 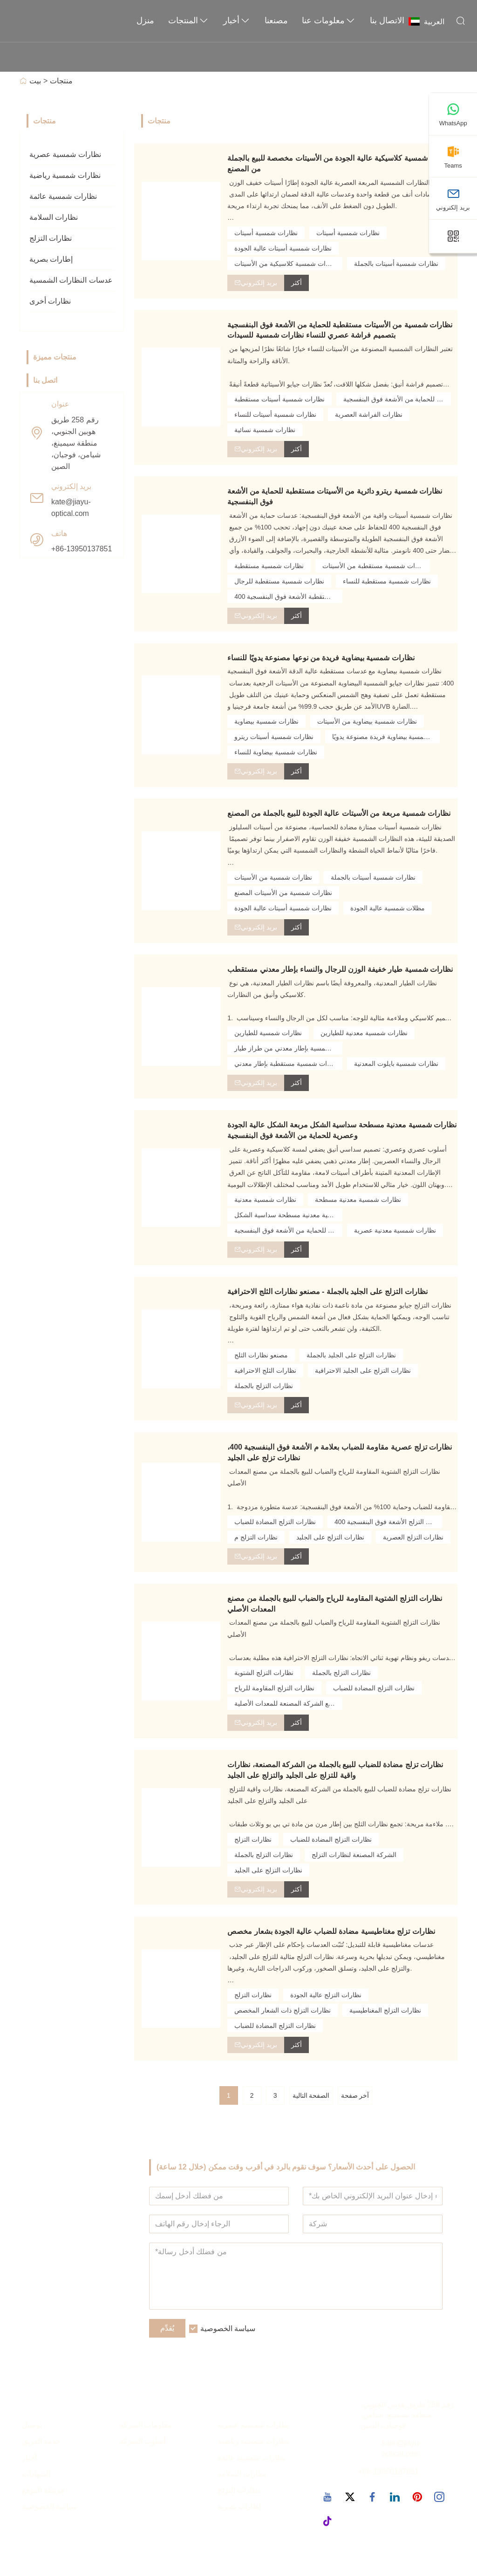 What do you see at coordinates (81, 549) in the screenshot?
I see `+86-13950137851` at bounding box center [81, 549].